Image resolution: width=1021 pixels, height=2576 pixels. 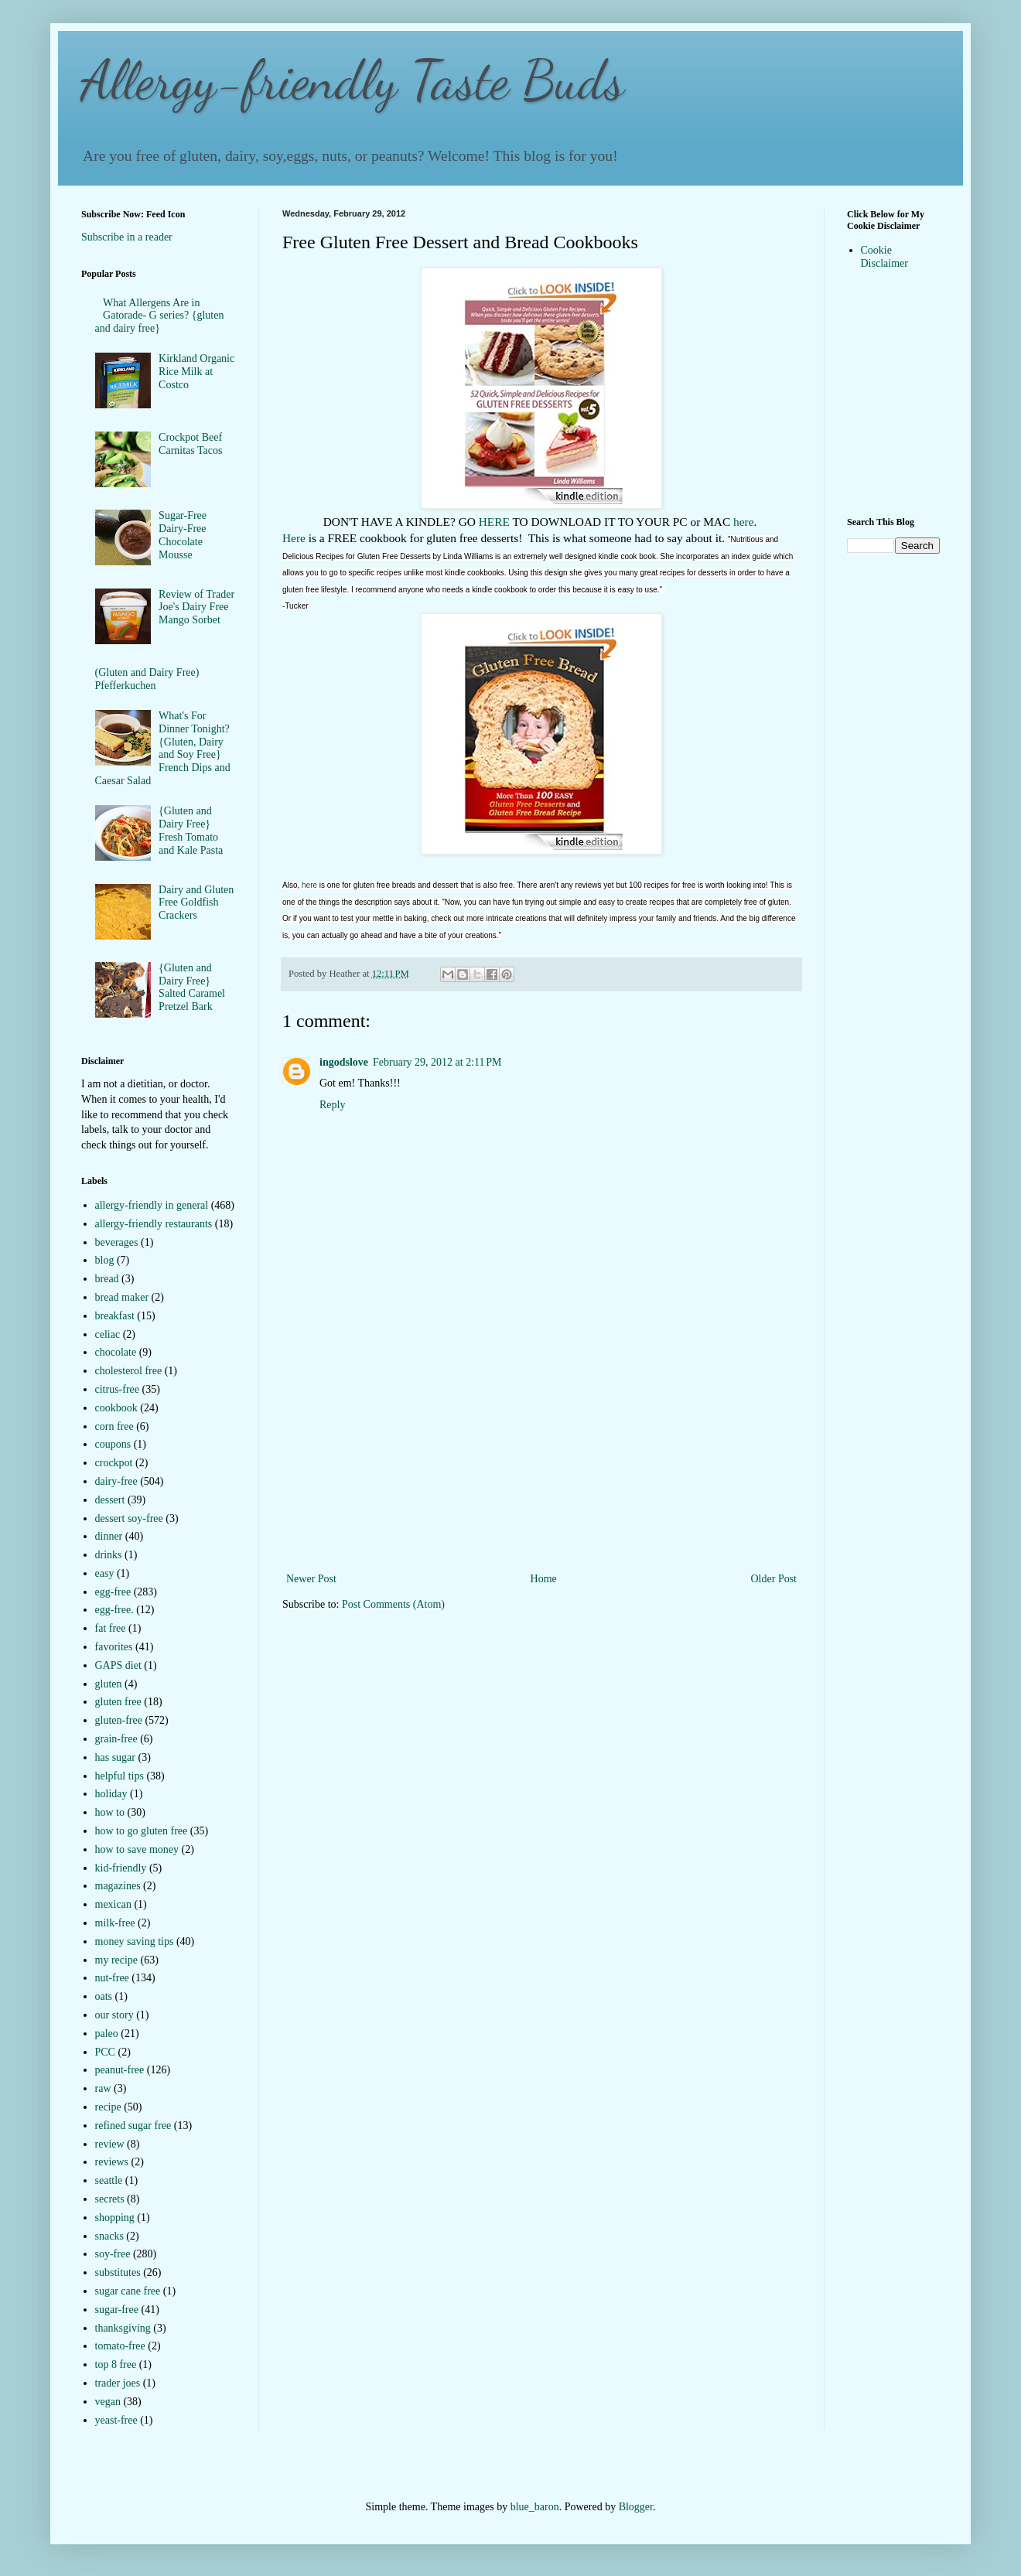 I want to click on secrets, so click(x=110, y=2199).